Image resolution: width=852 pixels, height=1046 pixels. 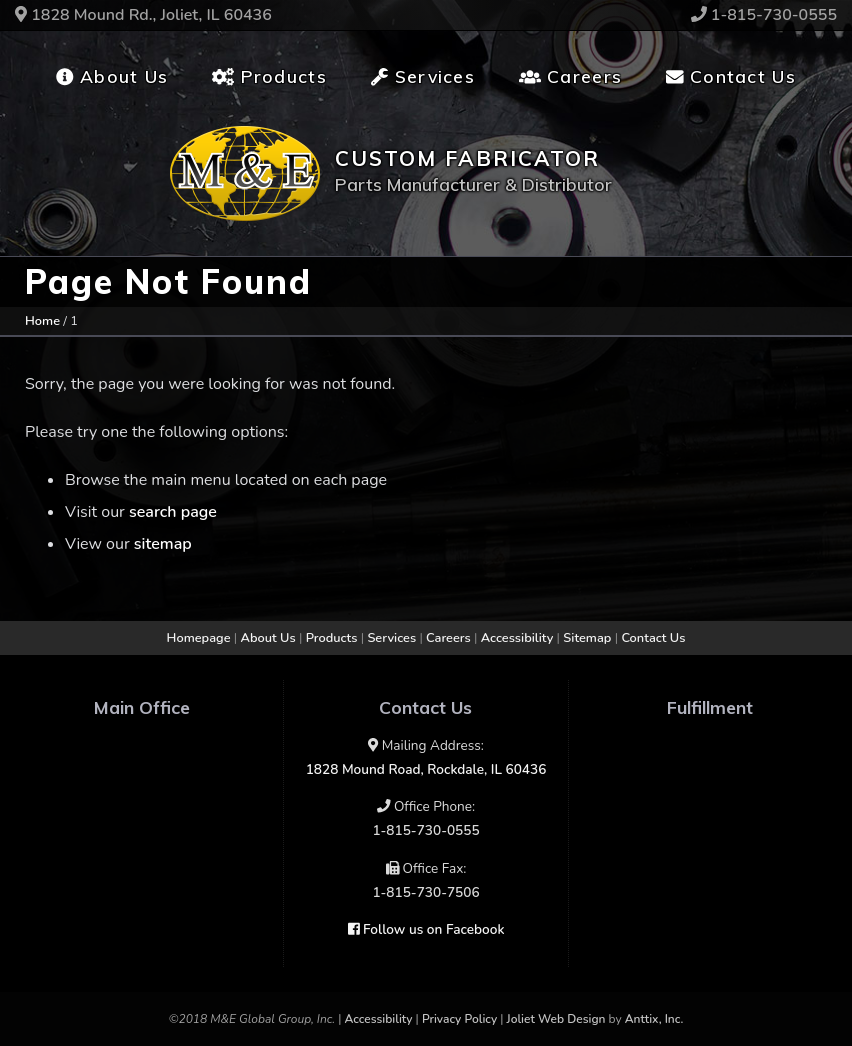 What do you see at coordinates (423, 76) in the screenshot?
I see `Services` at bounding box center [423, 76].